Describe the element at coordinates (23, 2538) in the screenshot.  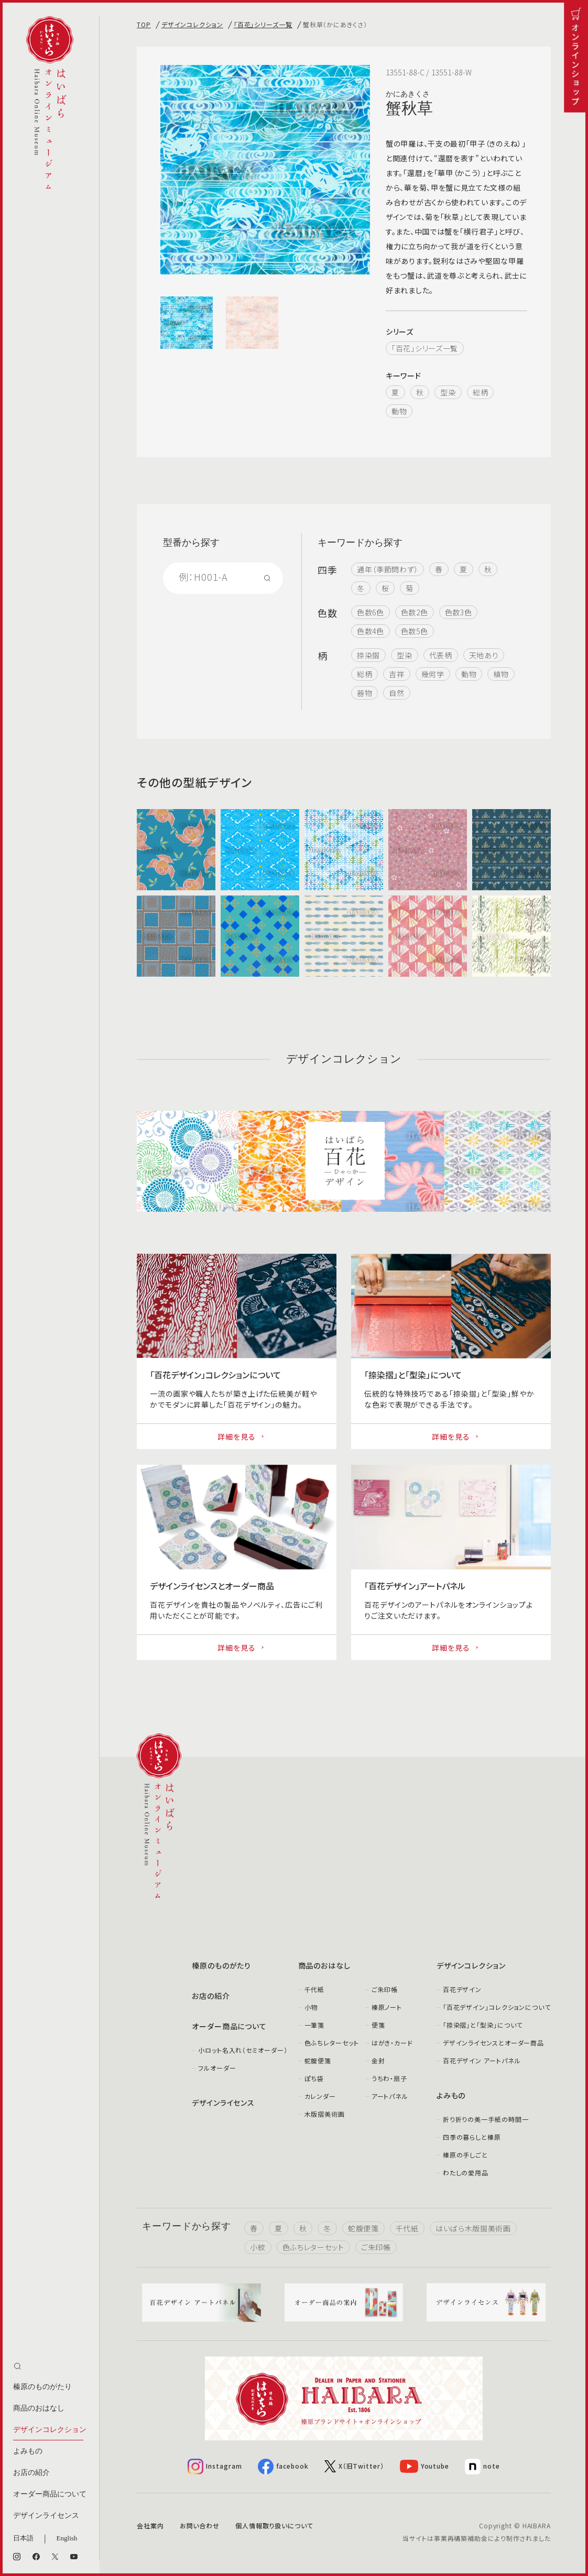
I see `日本語` at that location.